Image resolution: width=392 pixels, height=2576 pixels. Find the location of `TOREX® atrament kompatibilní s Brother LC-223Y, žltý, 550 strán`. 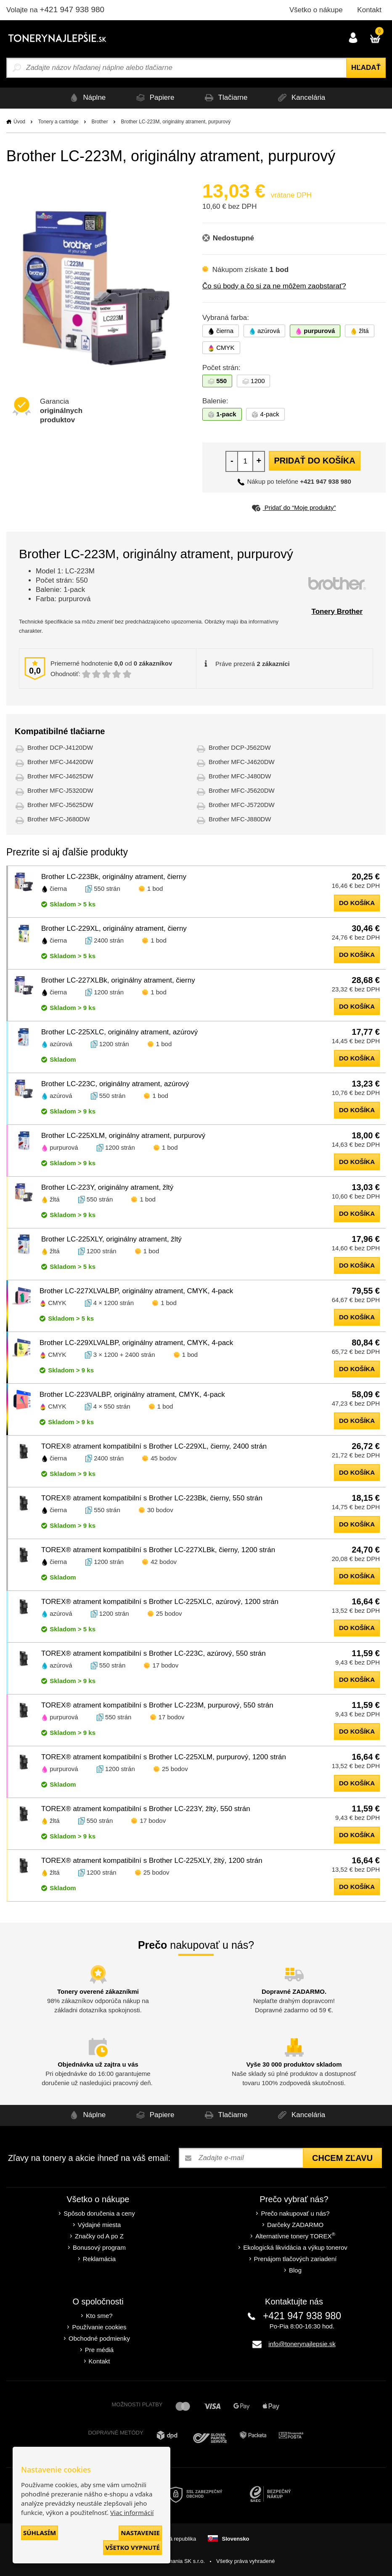

TOREX® atrament kompatibilní s Brother LC-223Y, žltý, 550 strán is located at coordinates (145, 1809).